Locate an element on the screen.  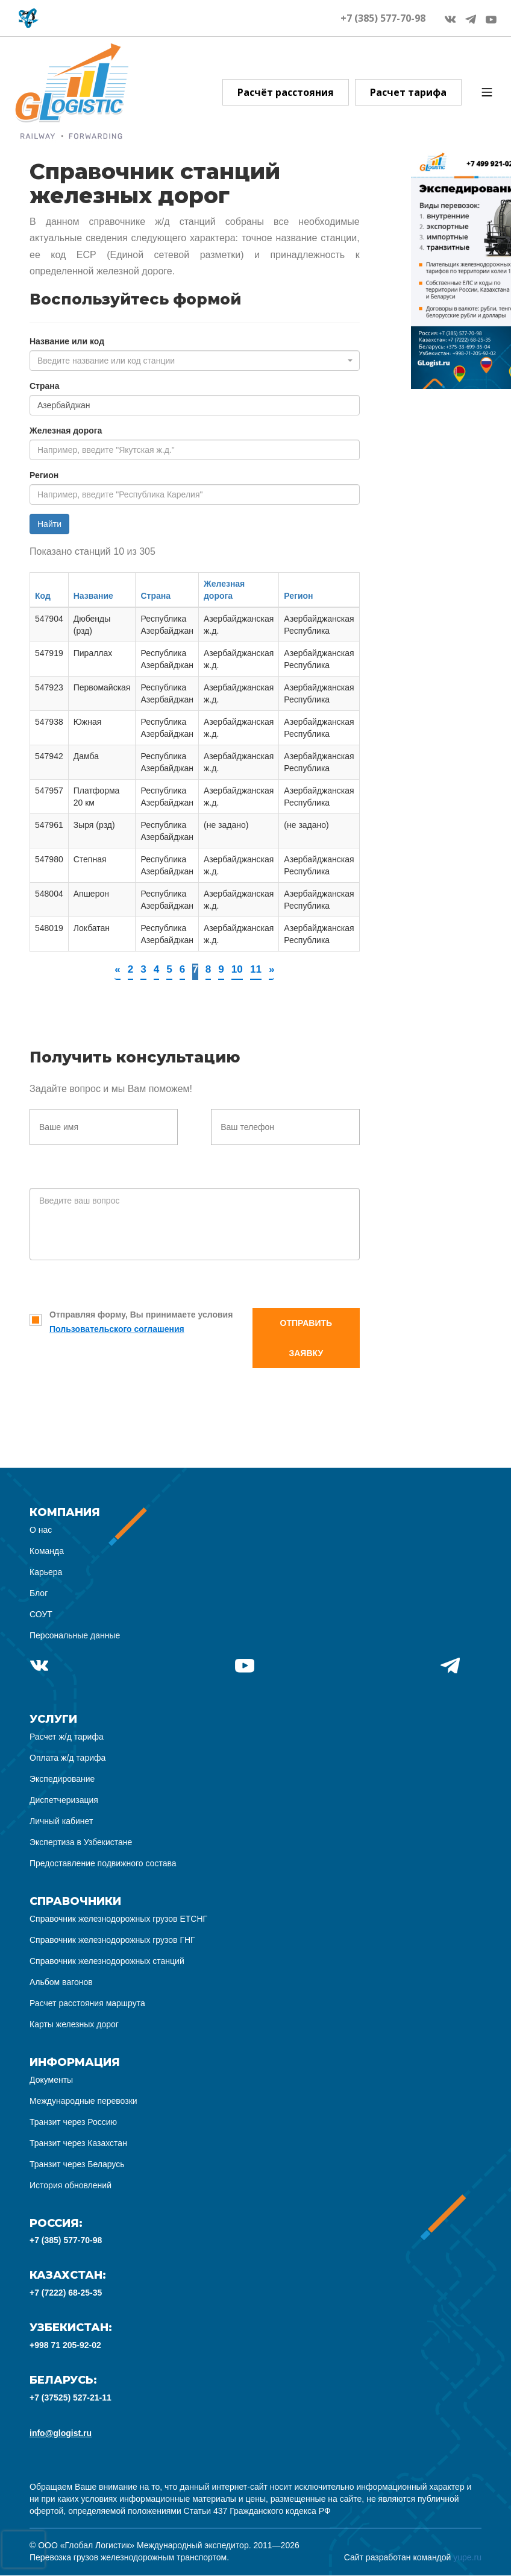
+998 71 205-92-02 is located at coordinates (65, 2345).